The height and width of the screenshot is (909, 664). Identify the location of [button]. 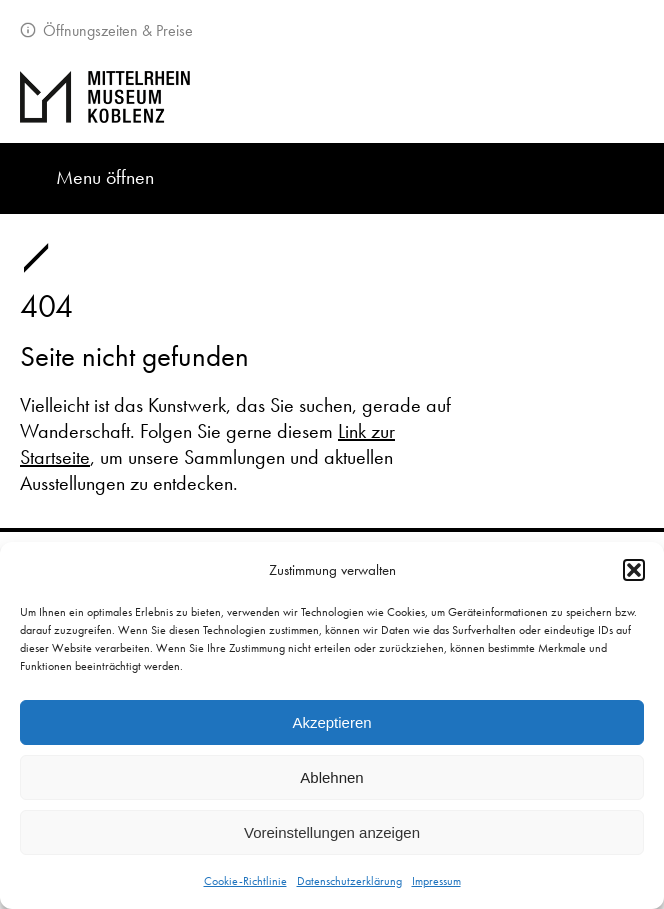
(634, 570).